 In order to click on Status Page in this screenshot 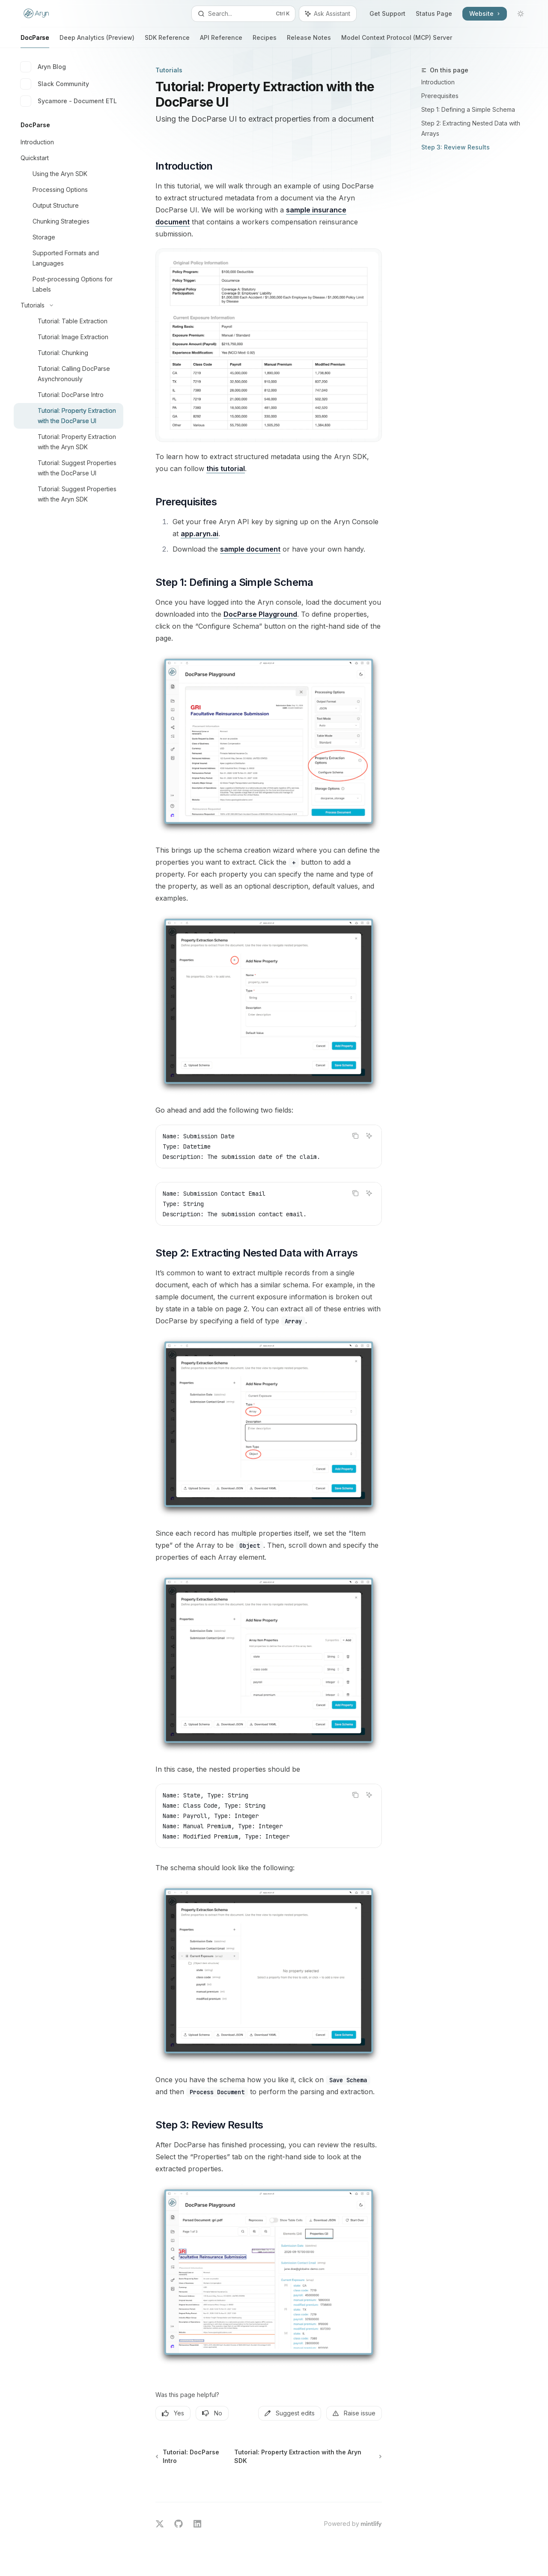, I will do `click(434, 13)`.